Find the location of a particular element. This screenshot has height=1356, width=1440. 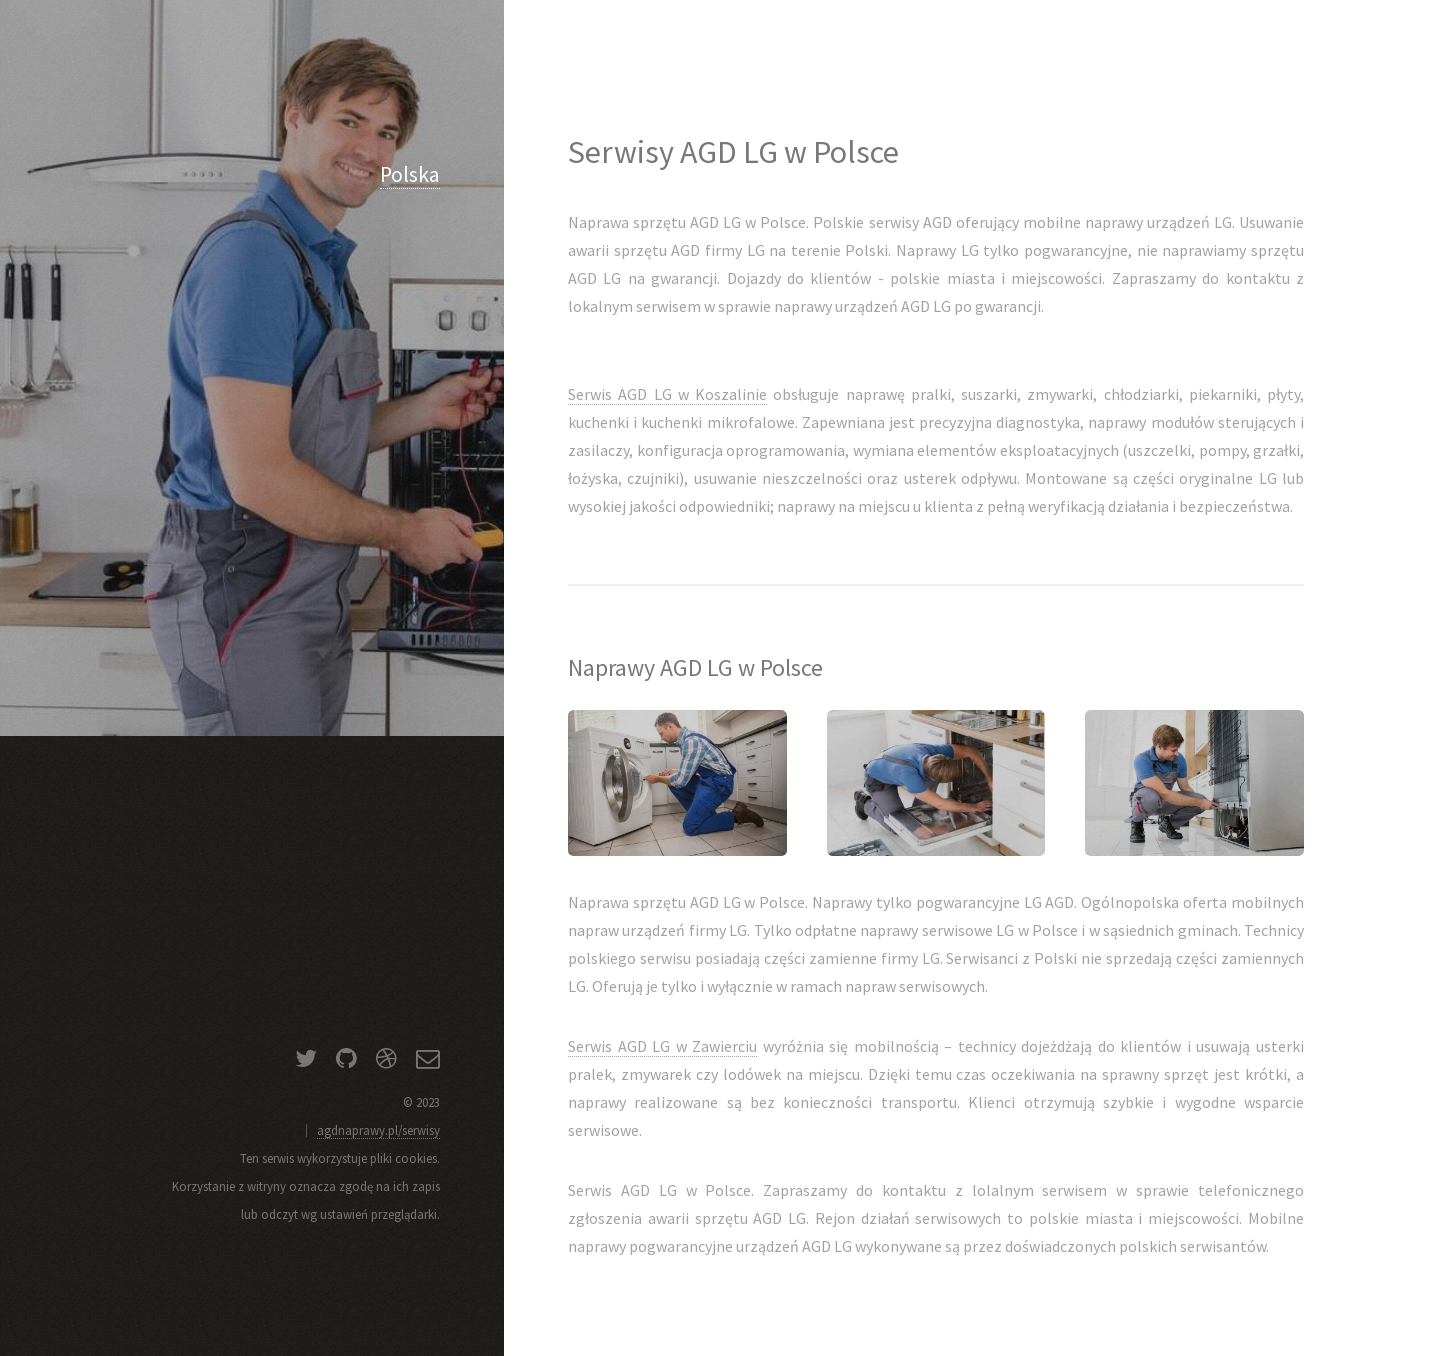

Polska is located at coordinates (410, 174).